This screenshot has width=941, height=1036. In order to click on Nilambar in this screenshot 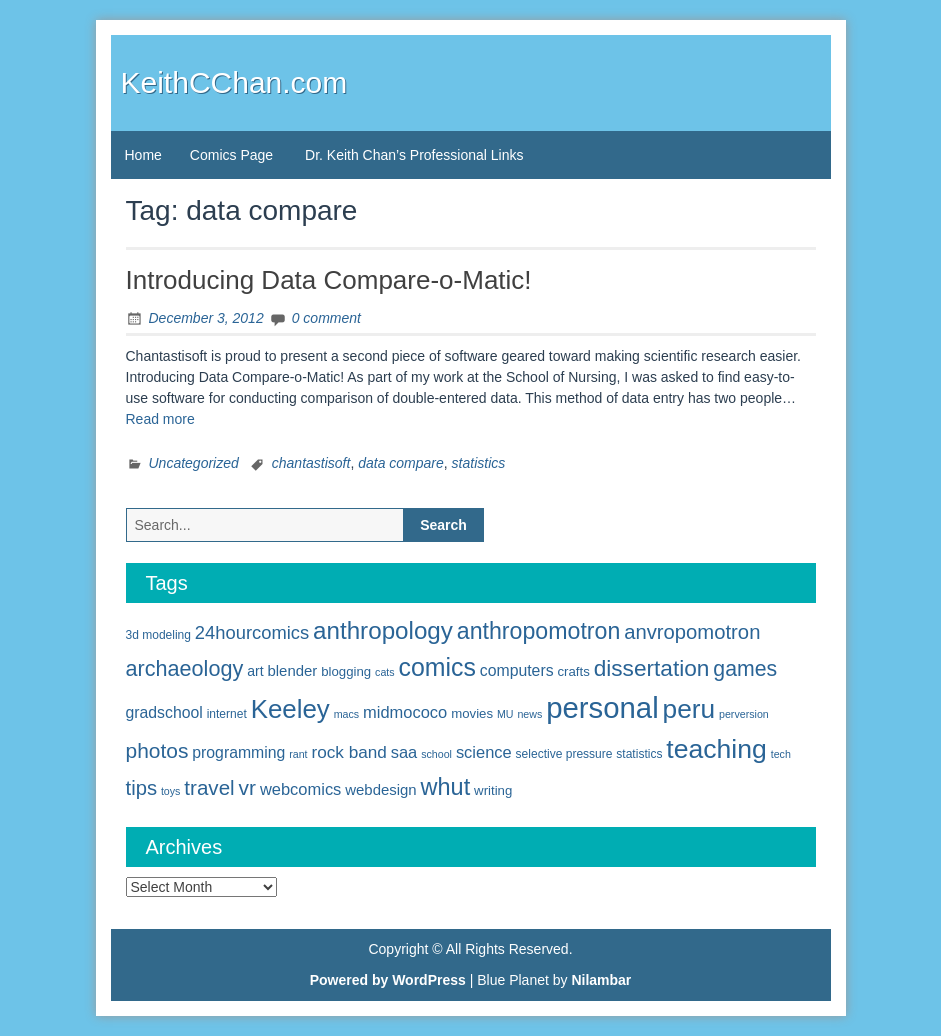, I will do `click(601, 980)`.